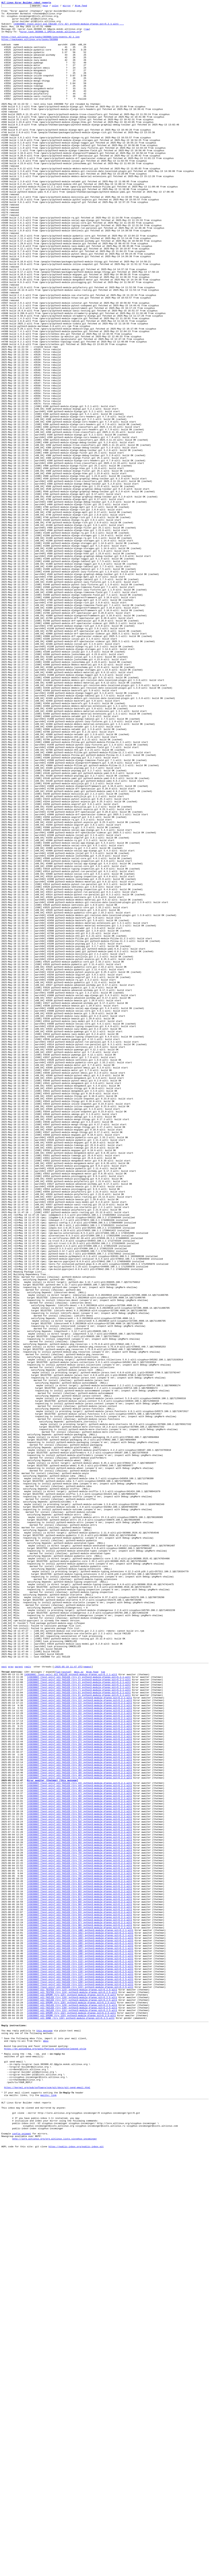 The image size is (210, 2576). I want to click on [#383988] [test-only] p11 FAILED (try 75) python3-module-django.git=5.2.1-alt1, so click(79, 2237).